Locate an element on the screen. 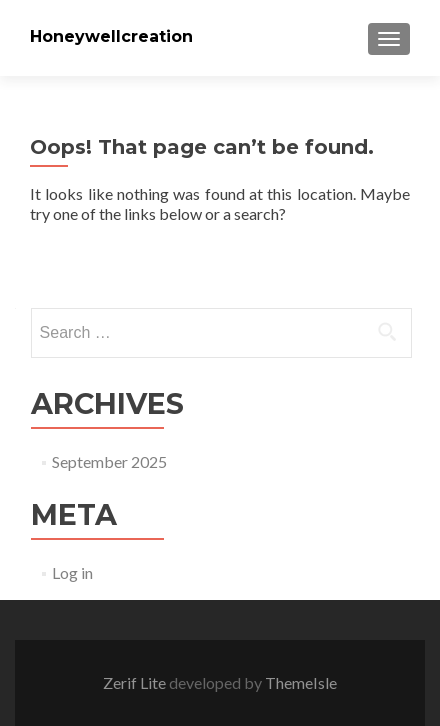 The height and width of the screenshot is (726, 440). September 2025 is located at coordinates (109, 461).